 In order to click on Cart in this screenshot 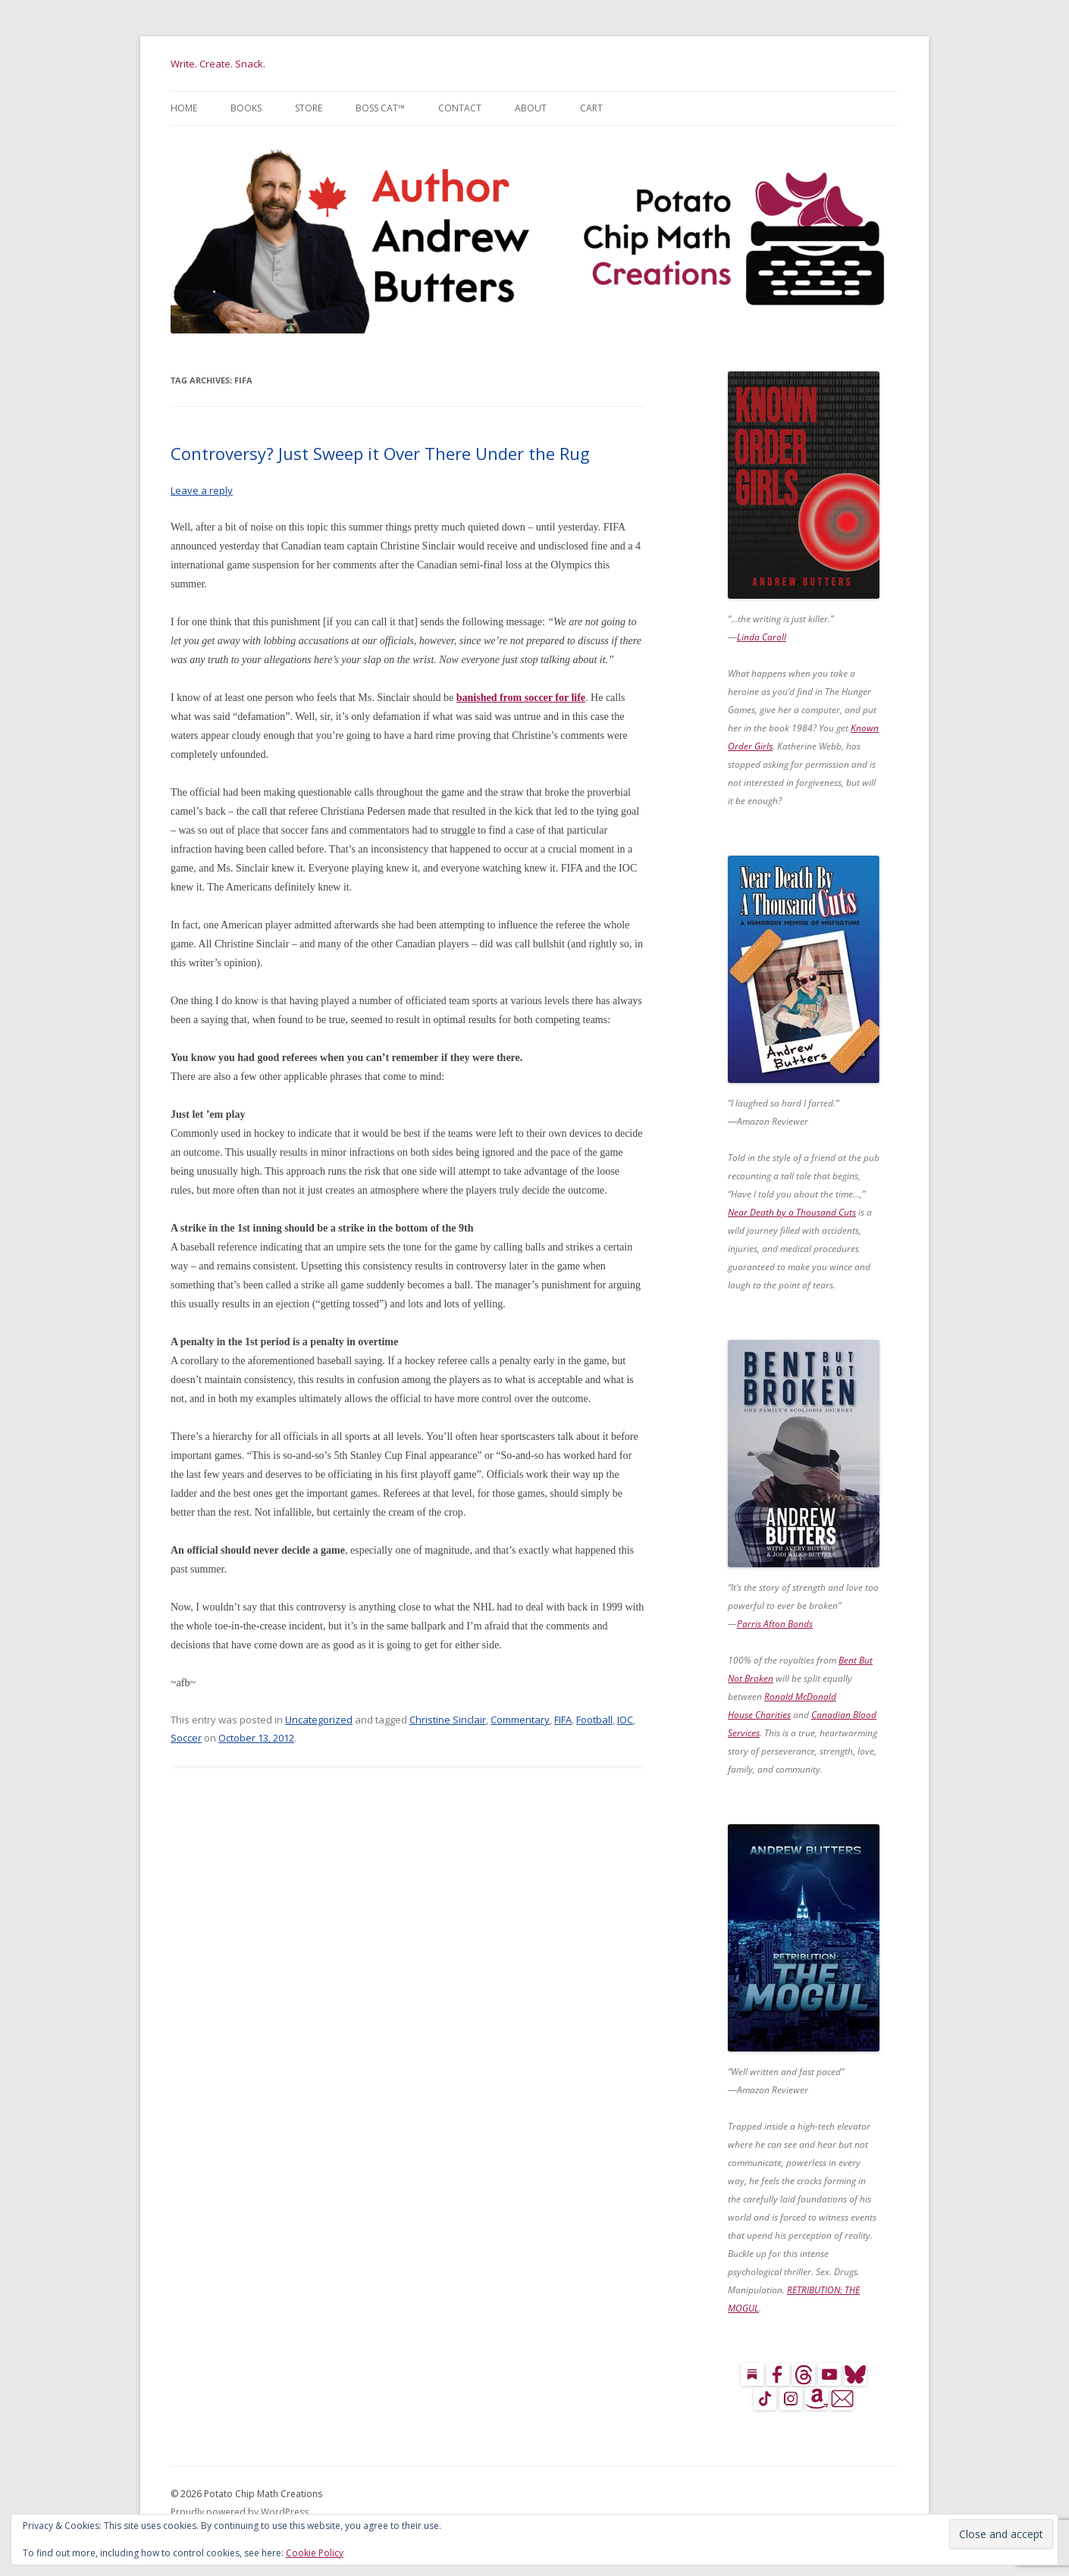, I will do `click(591, 108)`.